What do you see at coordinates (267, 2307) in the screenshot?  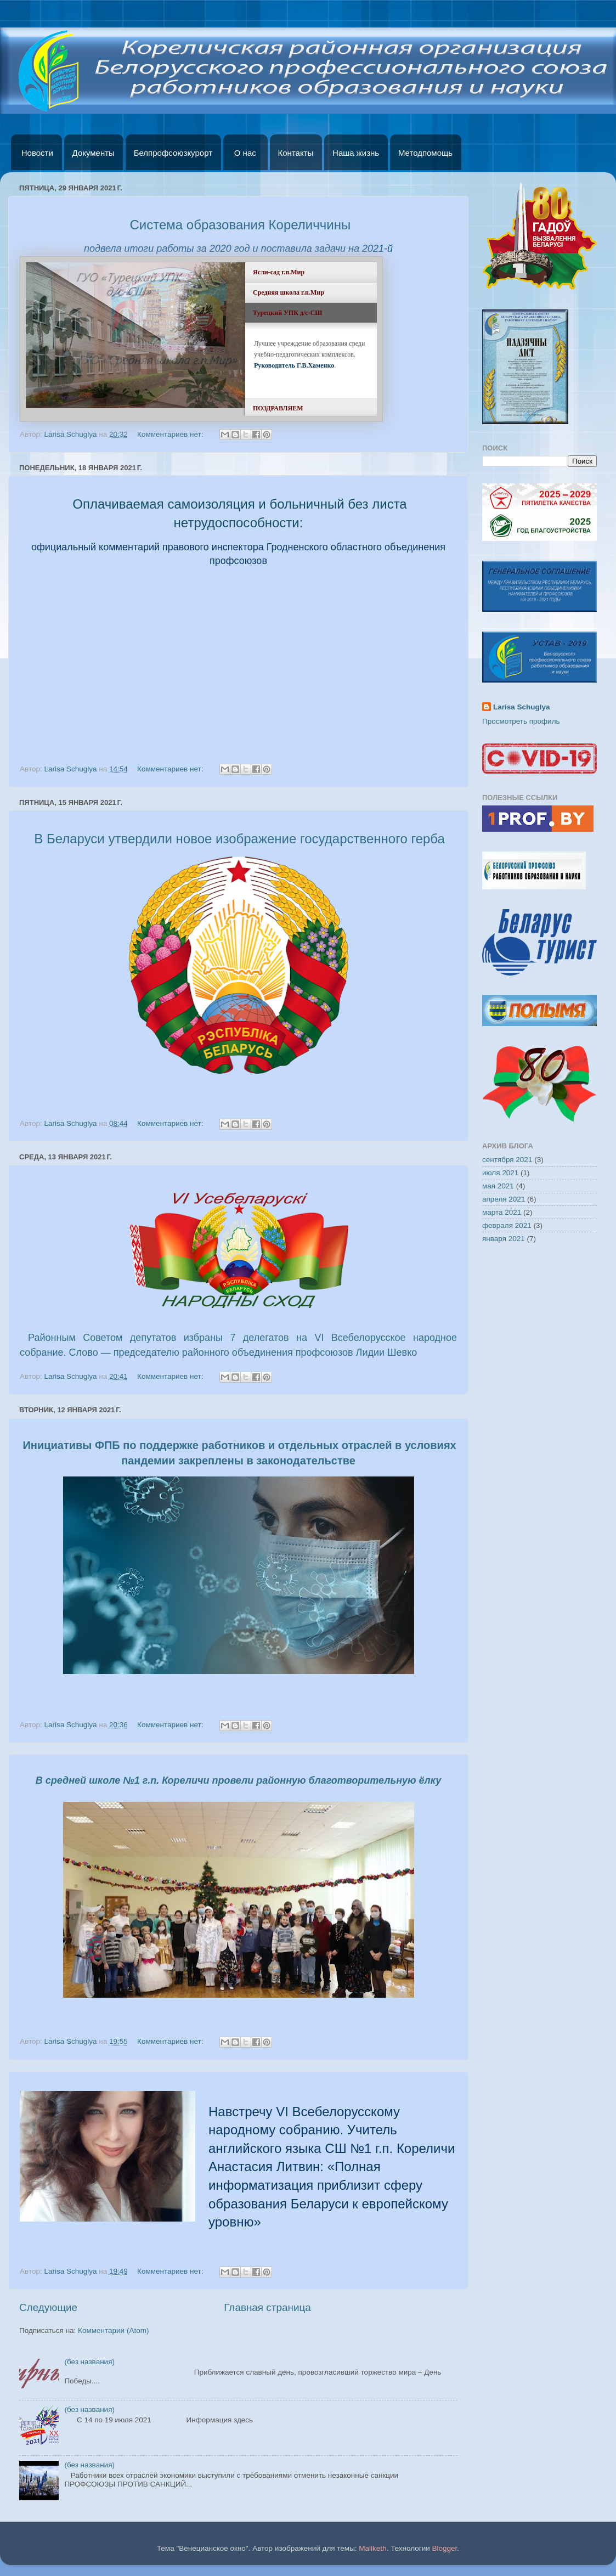 I see `Главная страница` at bounding box center [267, 2307].